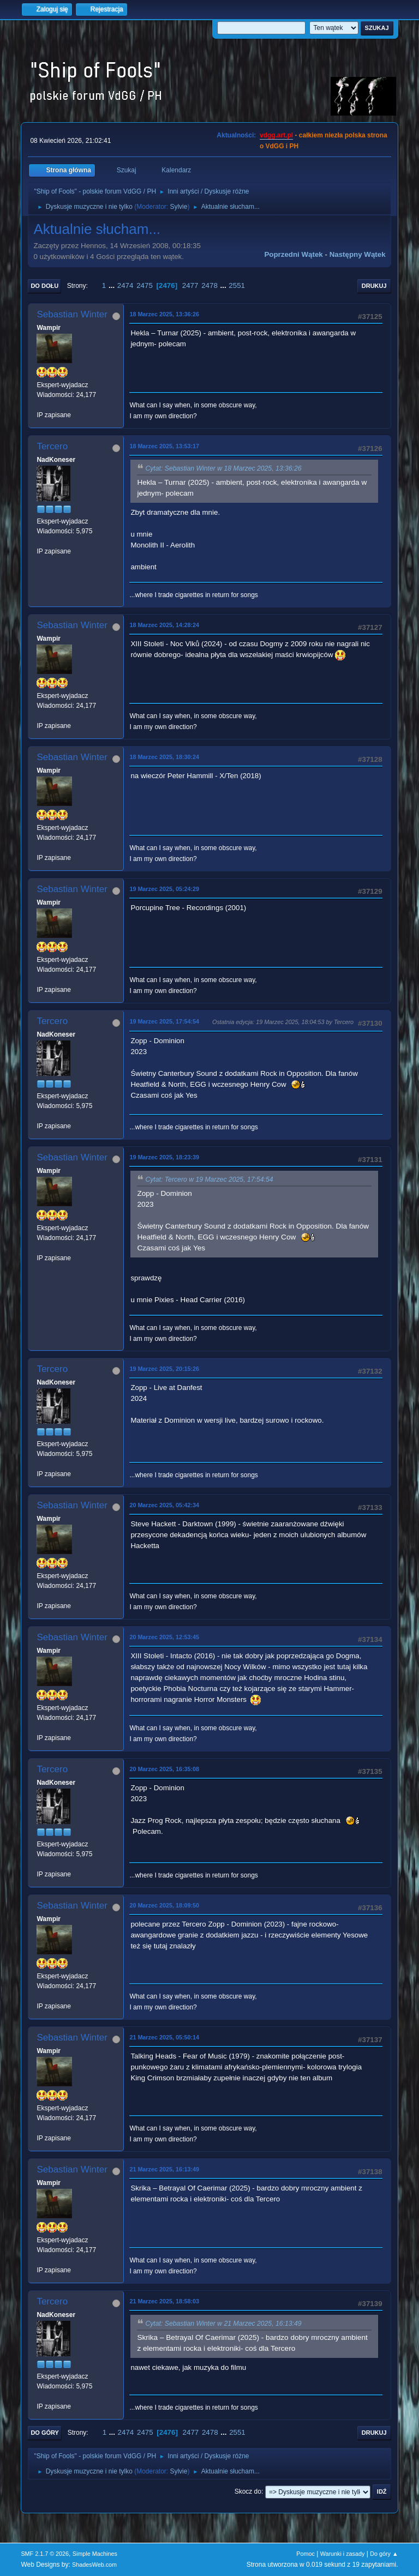  What do you see at coordinates (223, 2323) in the screenshot?
I see `Cytat: Sebastian Winter w 21 Marzec 2025, 16:13:49` at bounding box center [223, 2323].